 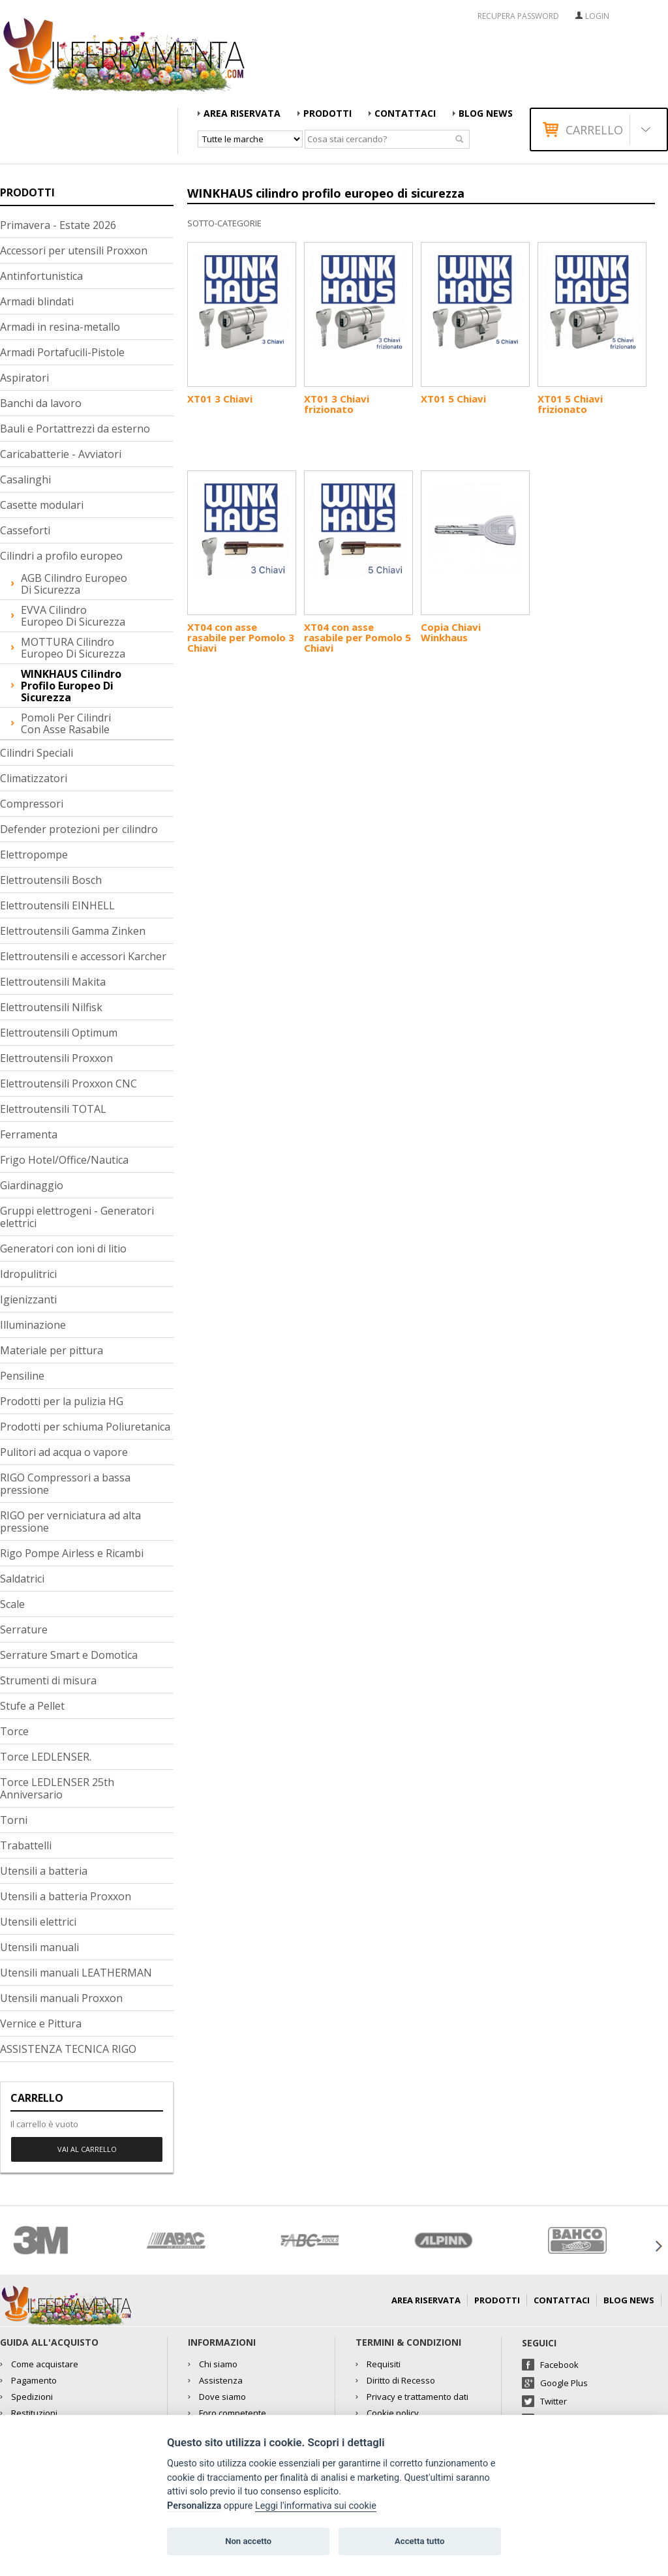 I want to click on Prodotti per la pulizia HG, so click(x=61, y=1401).